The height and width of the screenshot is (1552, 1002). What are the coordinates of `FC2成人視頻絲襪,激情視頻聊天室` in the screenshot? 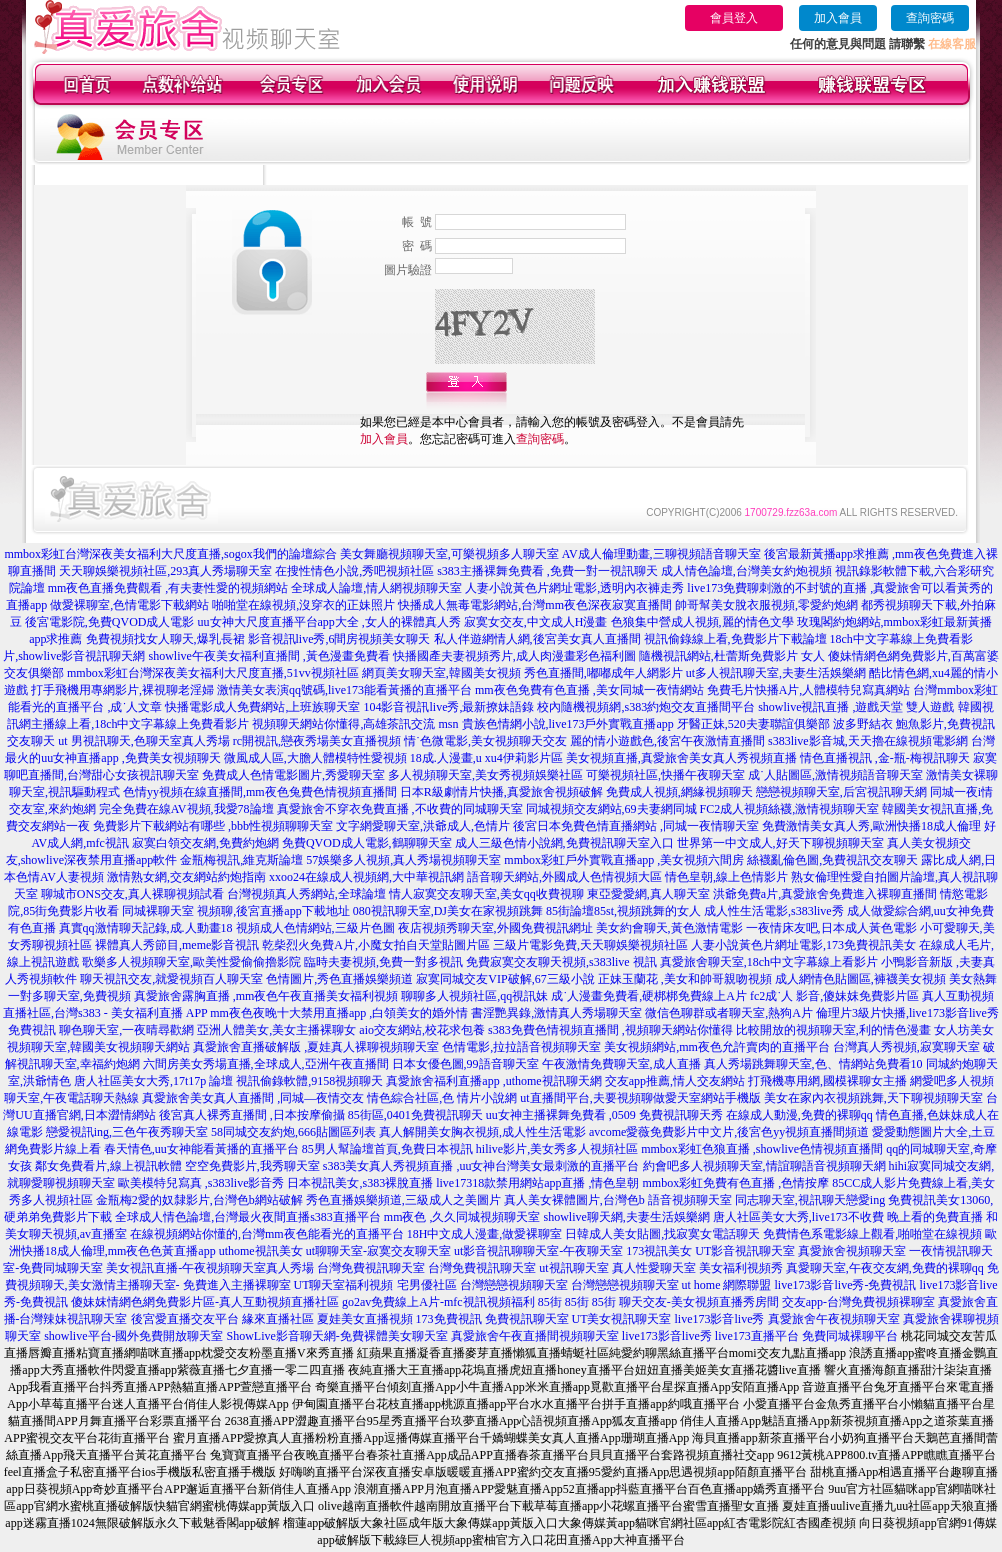 It's located at (790, 809).